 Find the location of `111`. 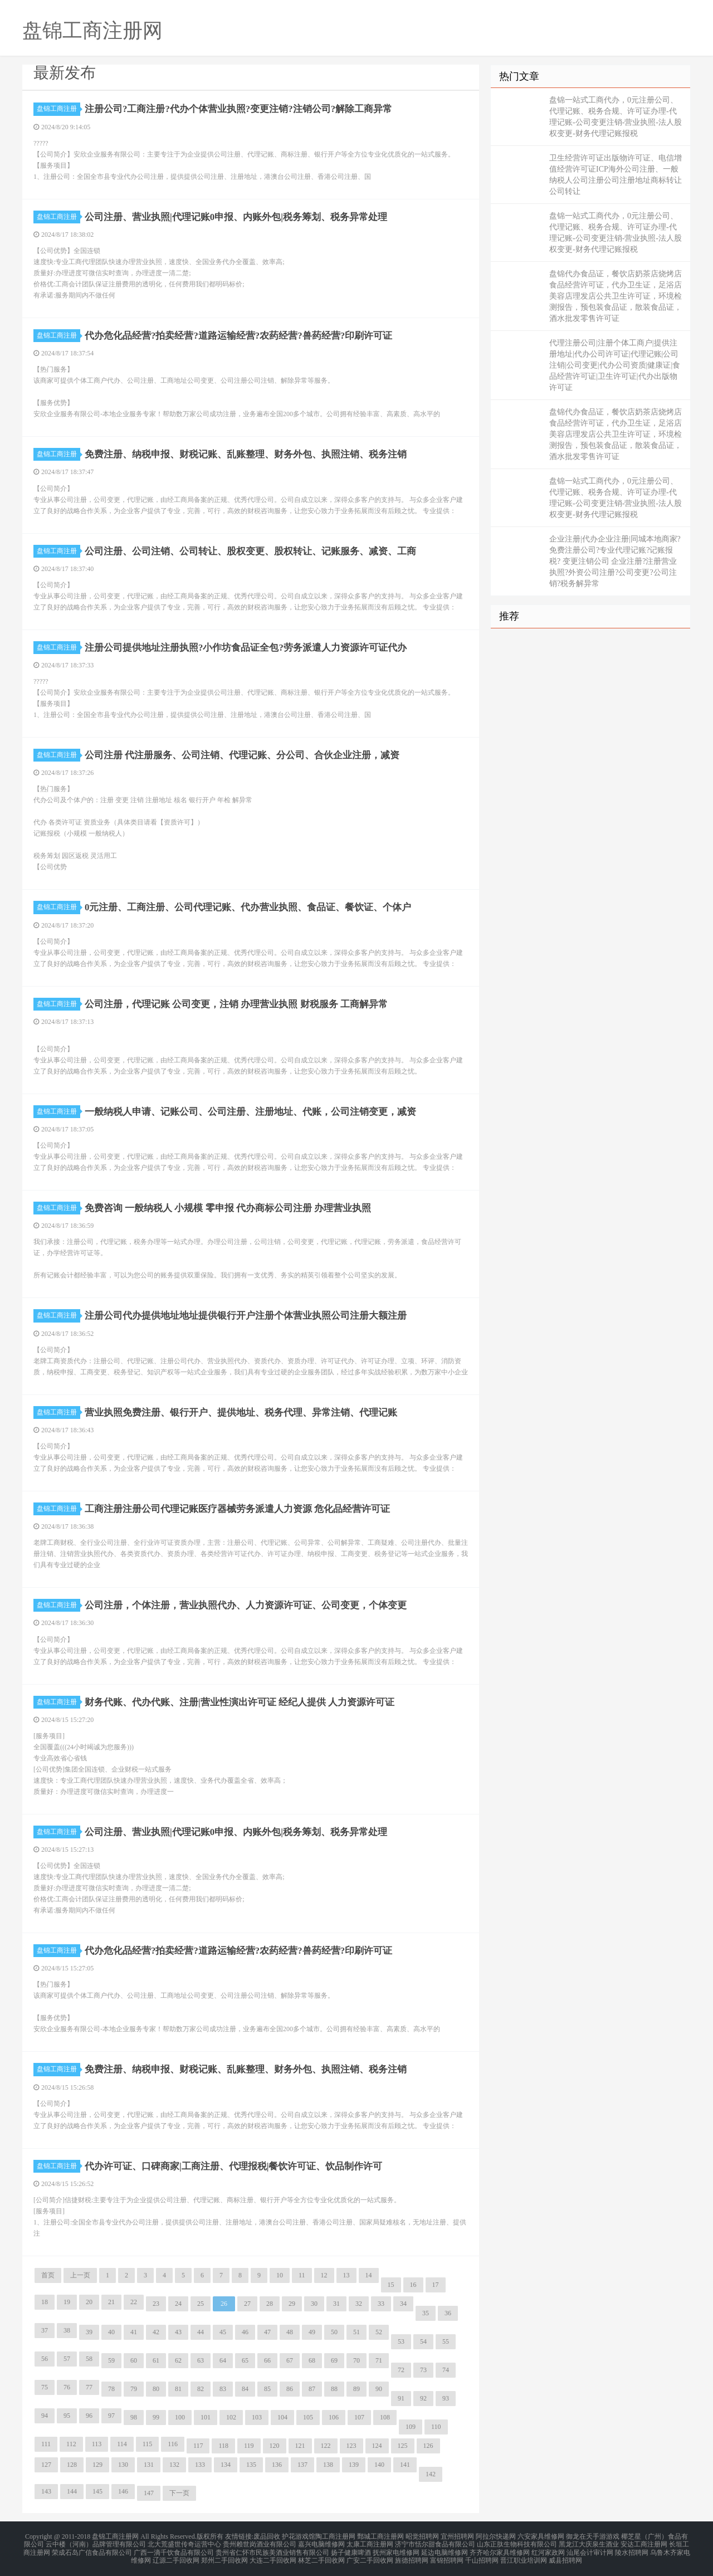

111 is located at coordinates (46, 2444).